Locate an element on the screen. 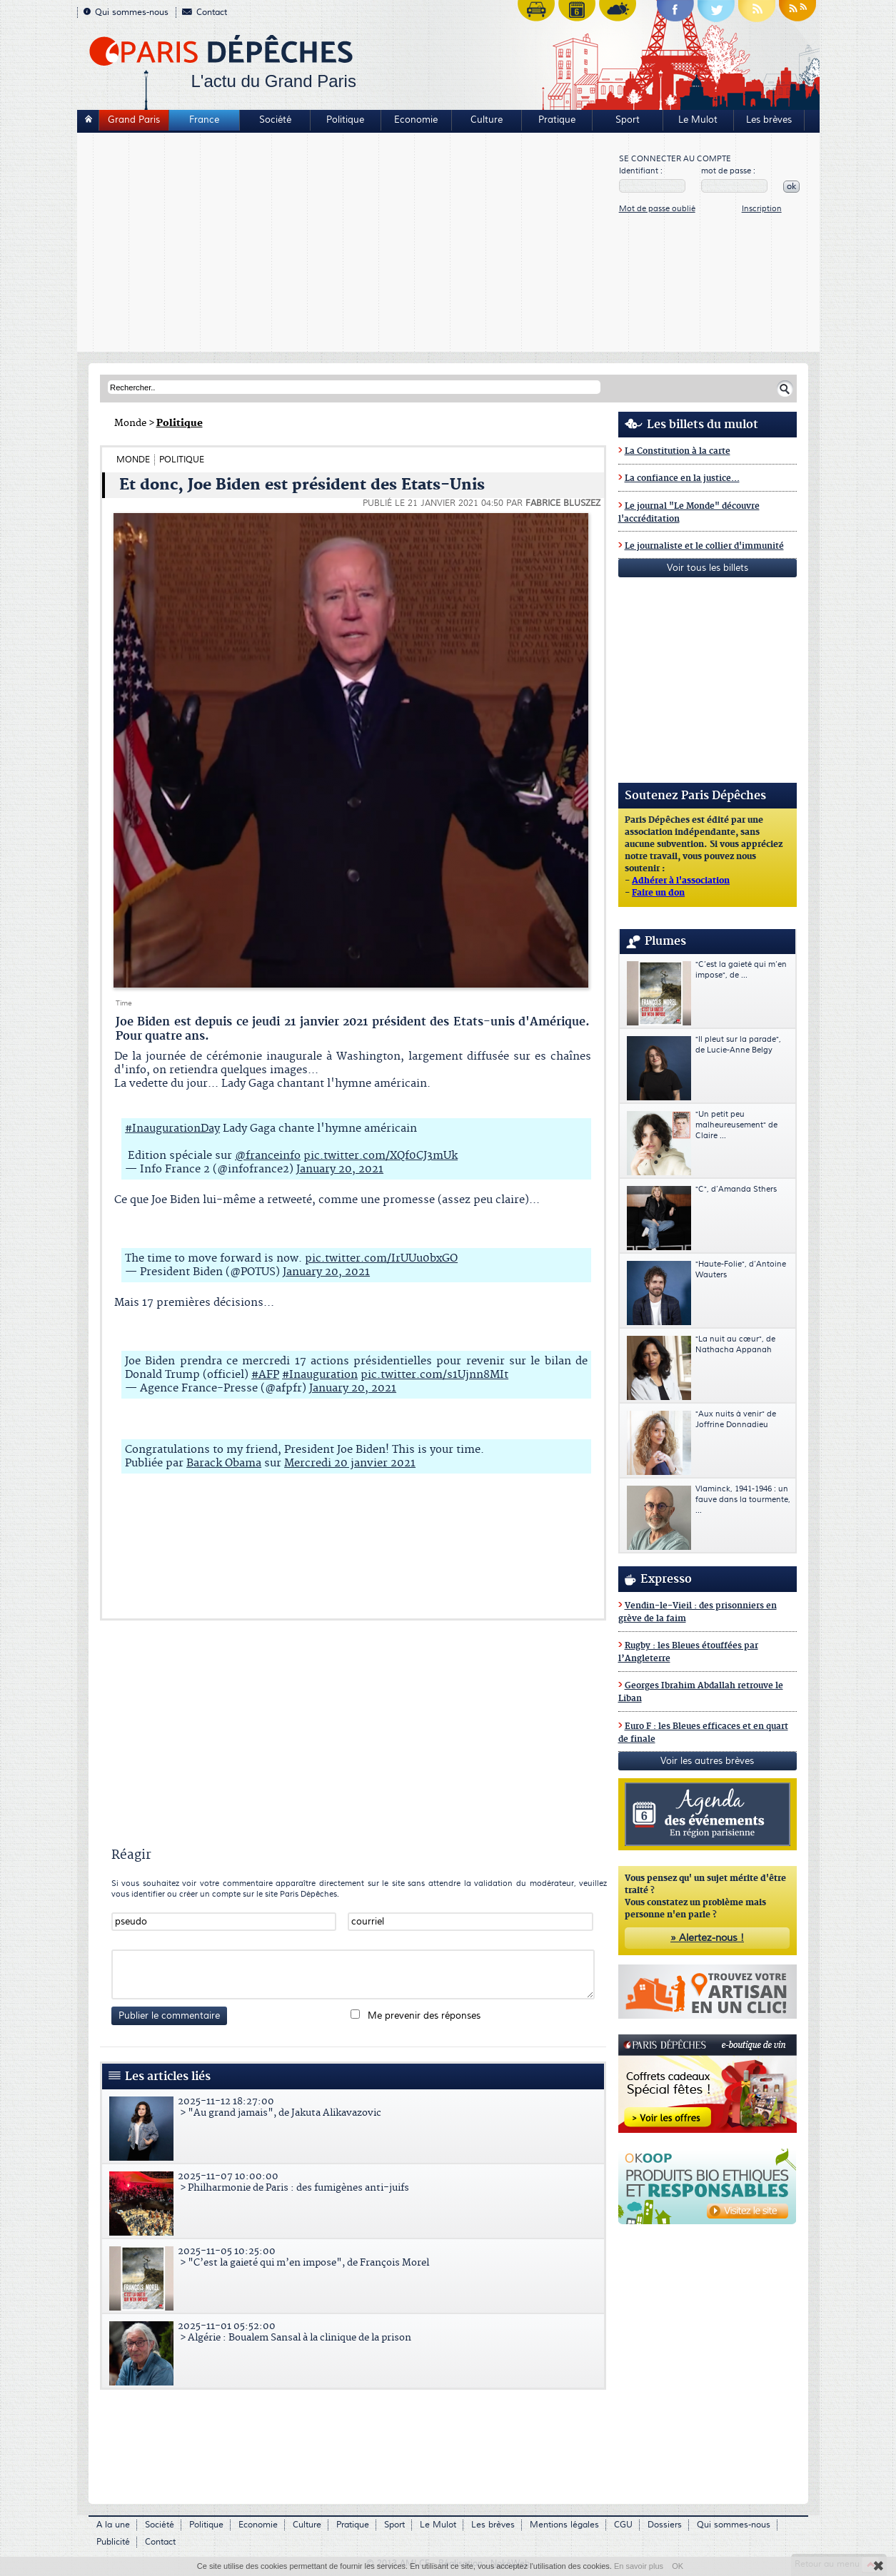  Société is located at coordinates (275, 120).